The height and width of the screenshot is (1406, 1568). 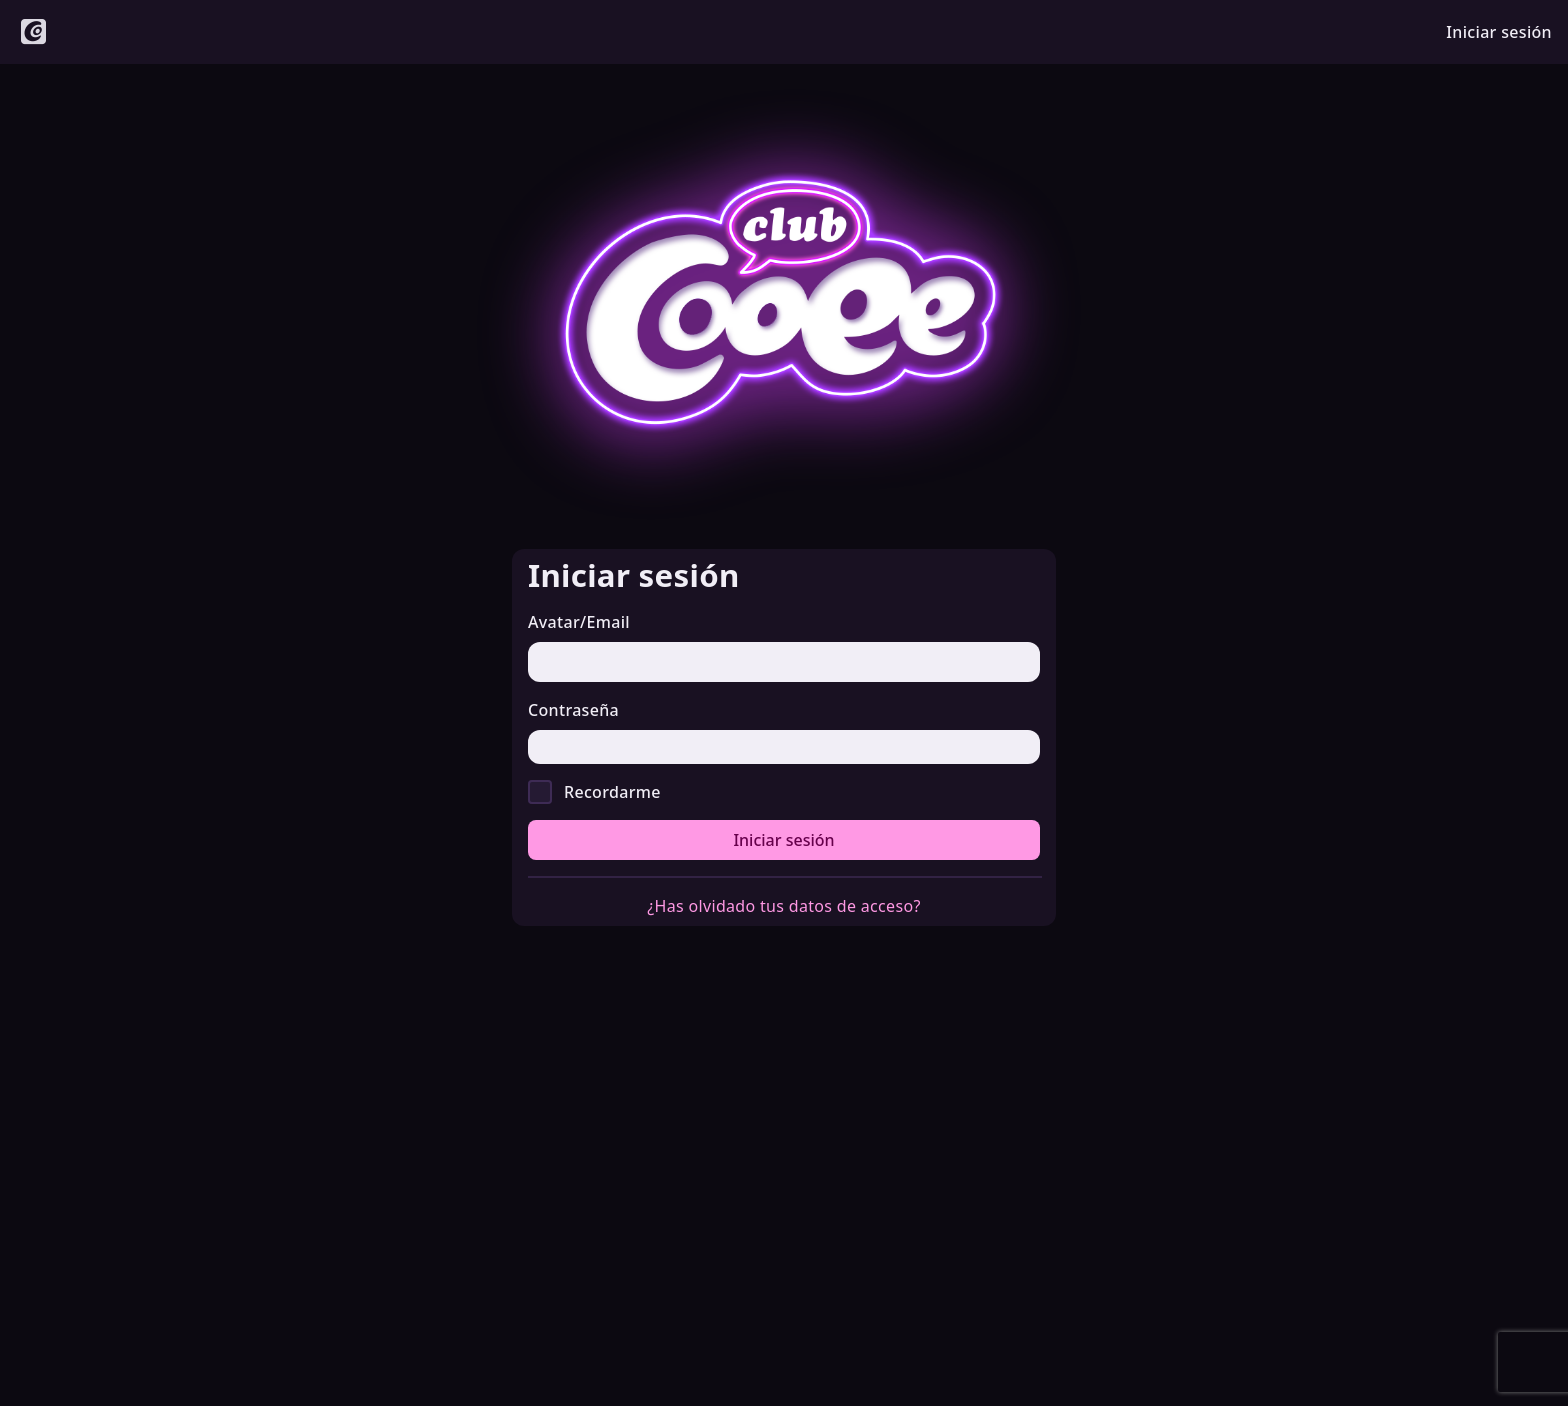 I want to click on Contraseña, so click(x=573, y=710).